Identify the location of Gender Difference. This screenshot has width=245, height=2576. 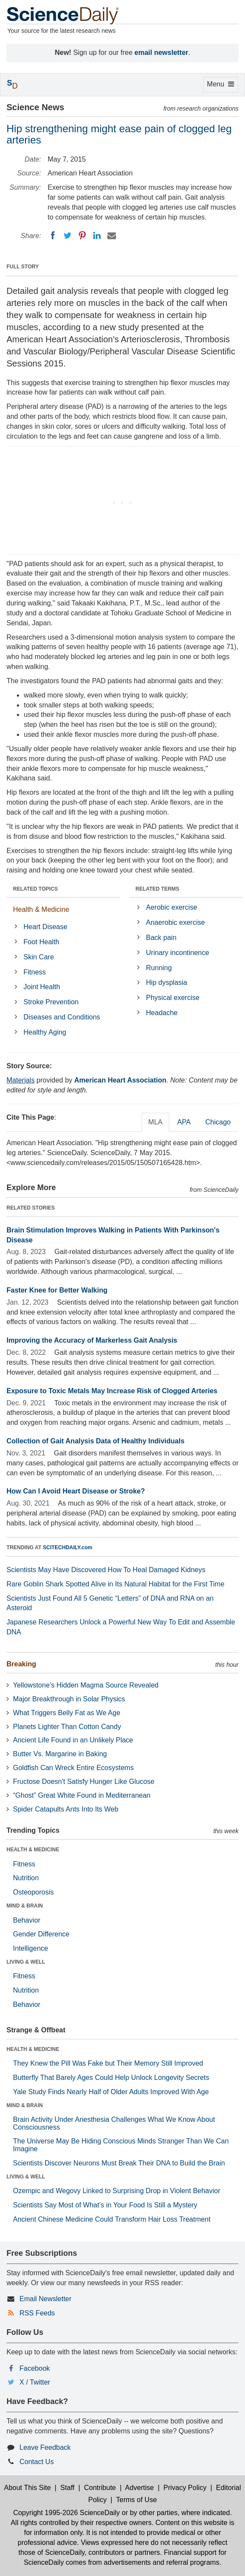
(41, 1934).